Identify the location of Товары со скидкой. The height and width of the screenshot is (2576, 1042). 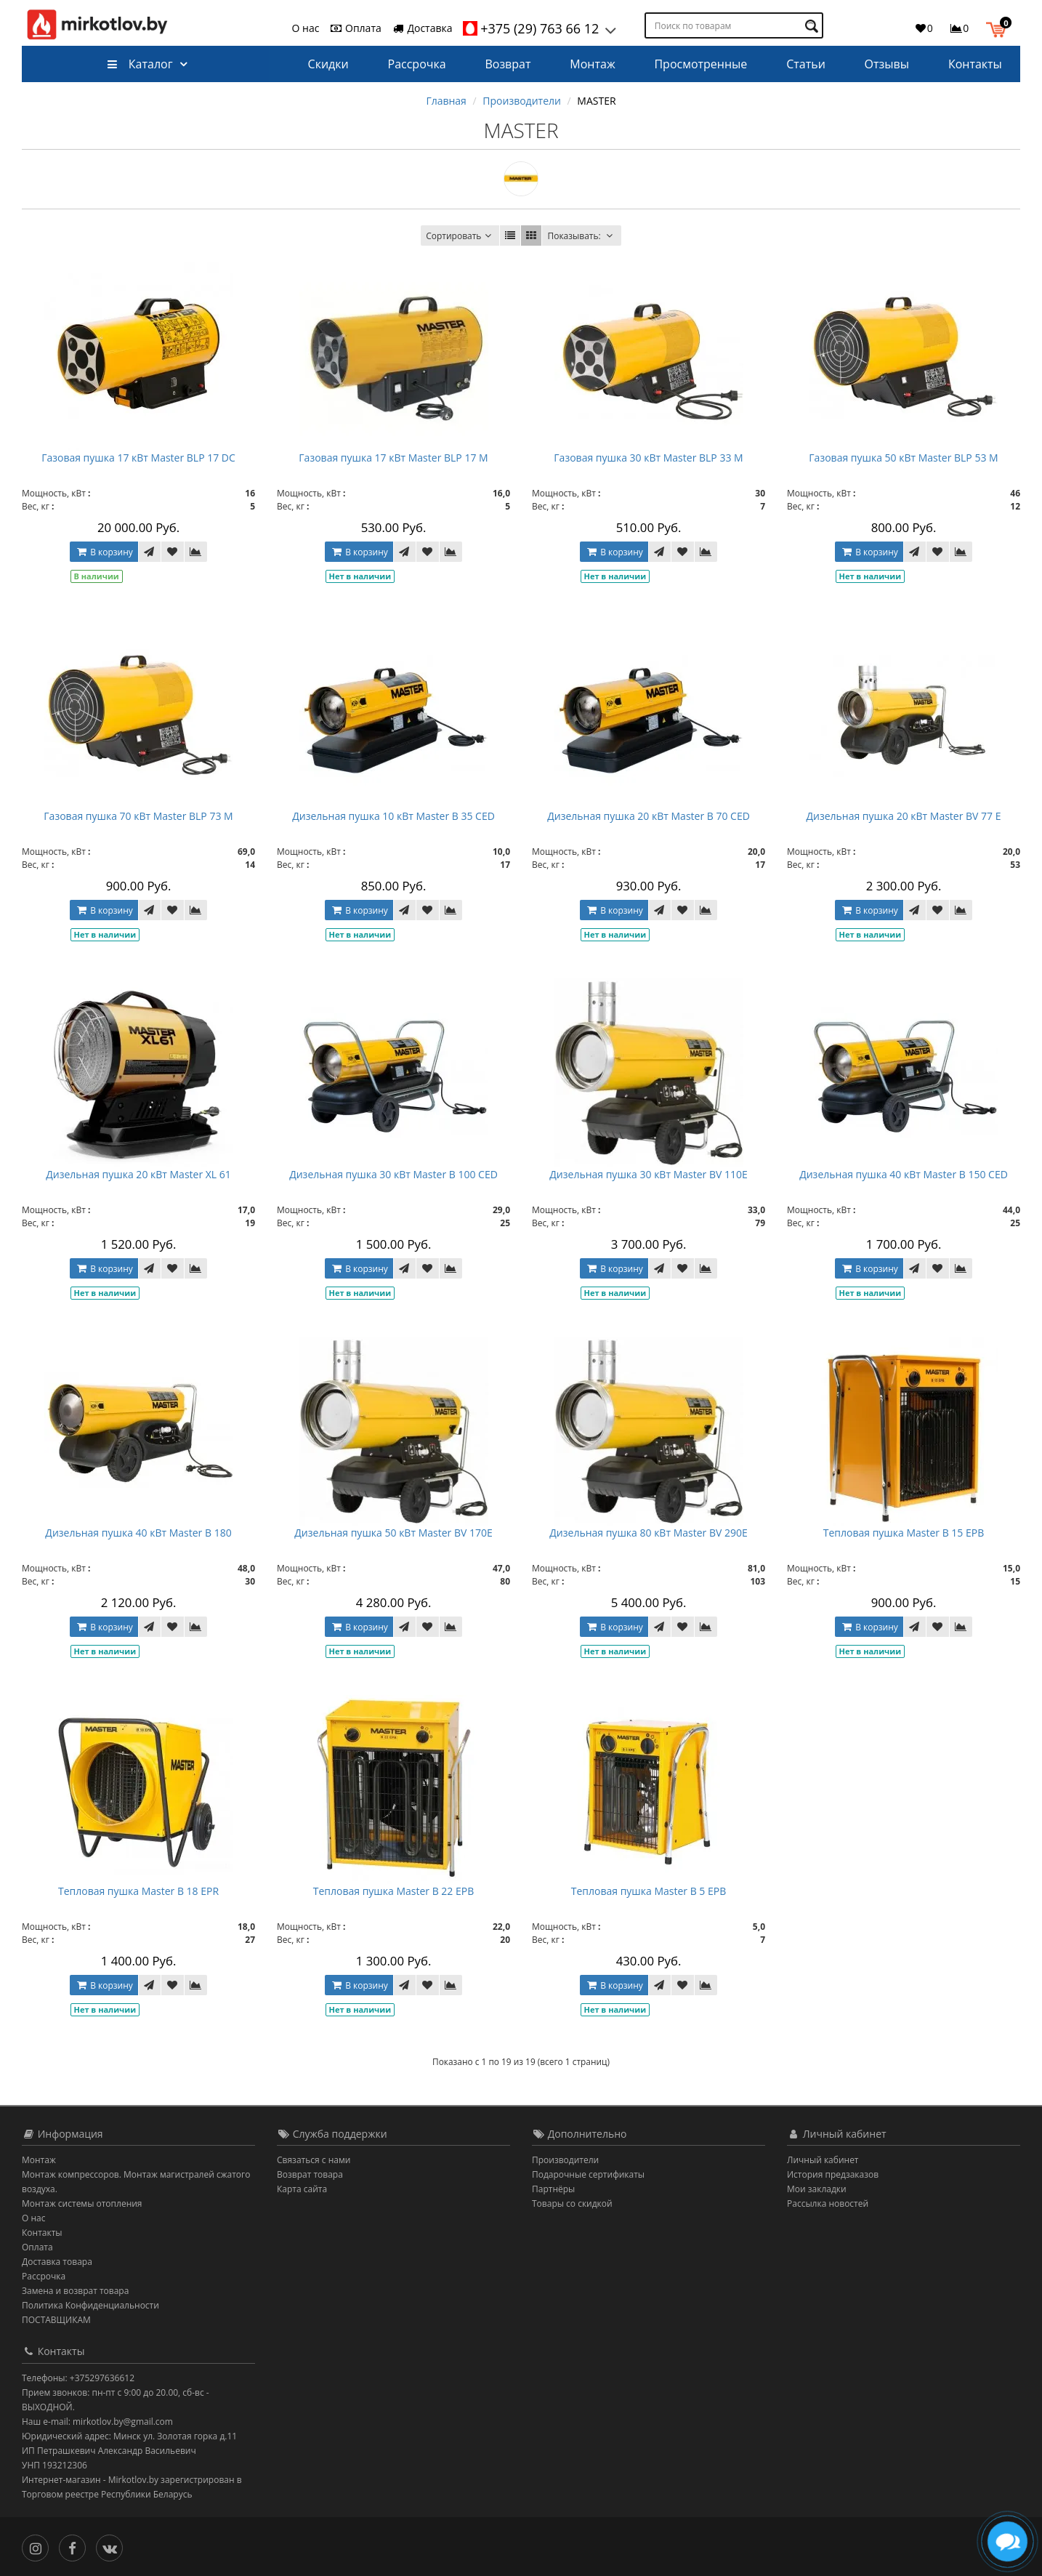
(572, 2203).